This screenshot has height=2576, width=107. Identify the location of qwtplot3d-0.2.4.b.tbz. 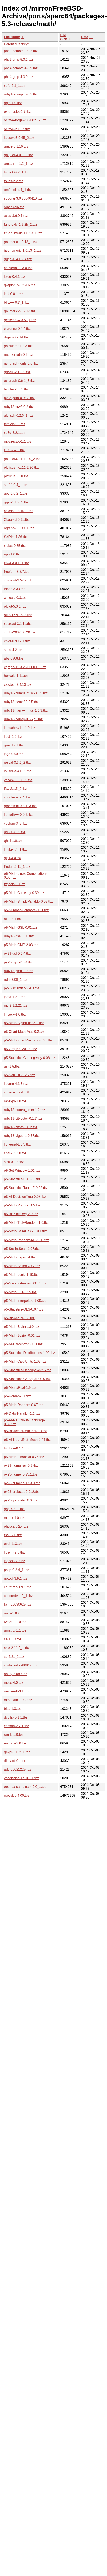
(19, 285).